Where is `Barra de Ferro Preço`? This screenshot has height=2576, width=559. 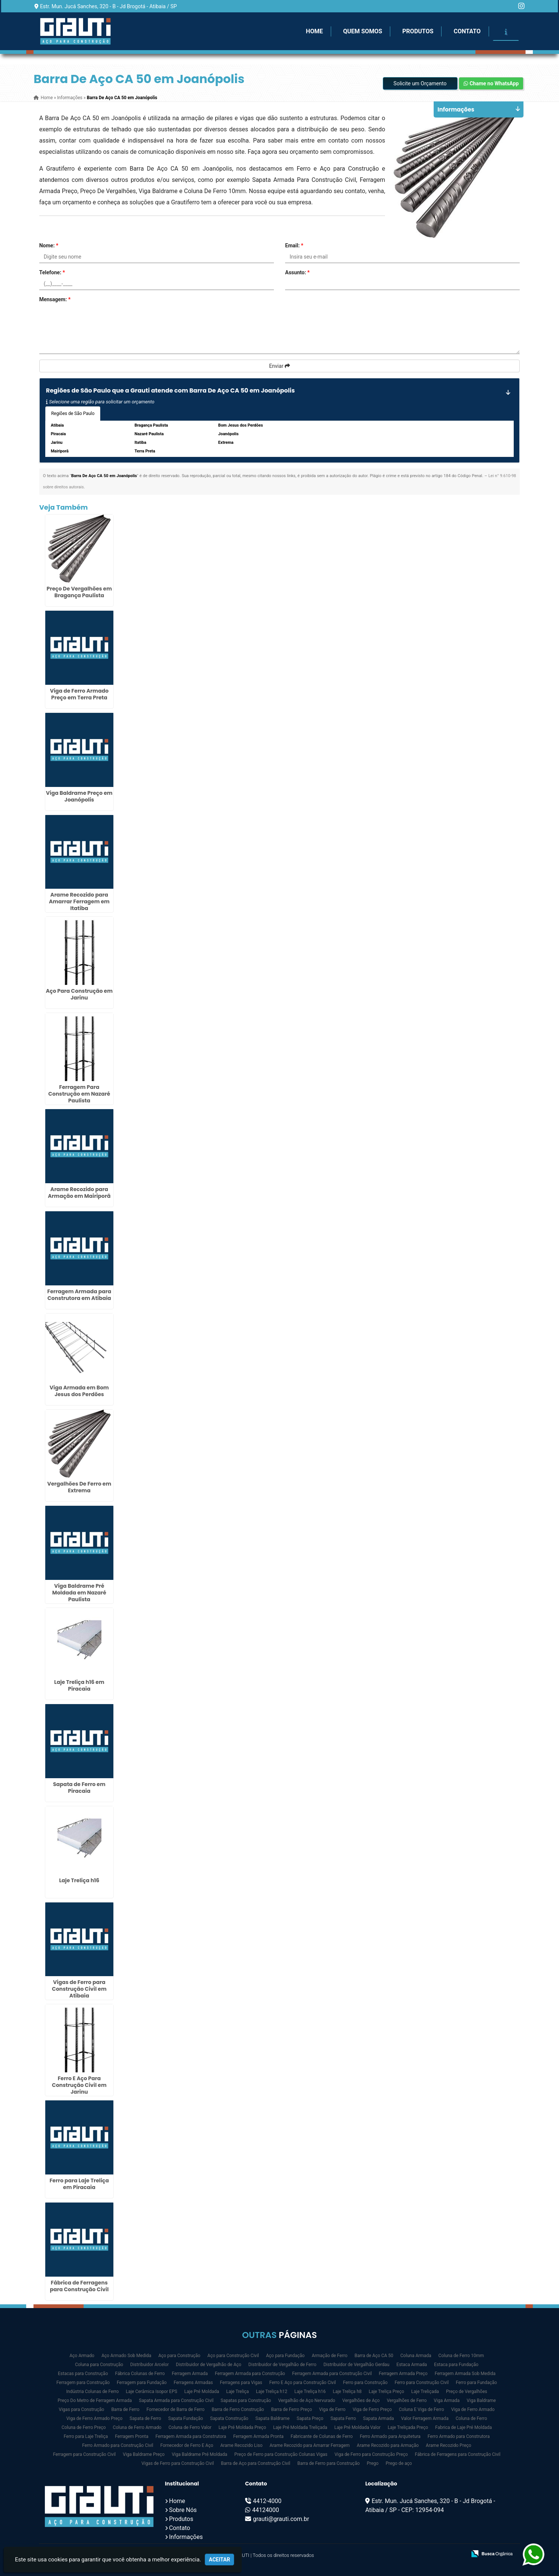 Barra de Ferro Preço is located at coordinates (291, 2409).